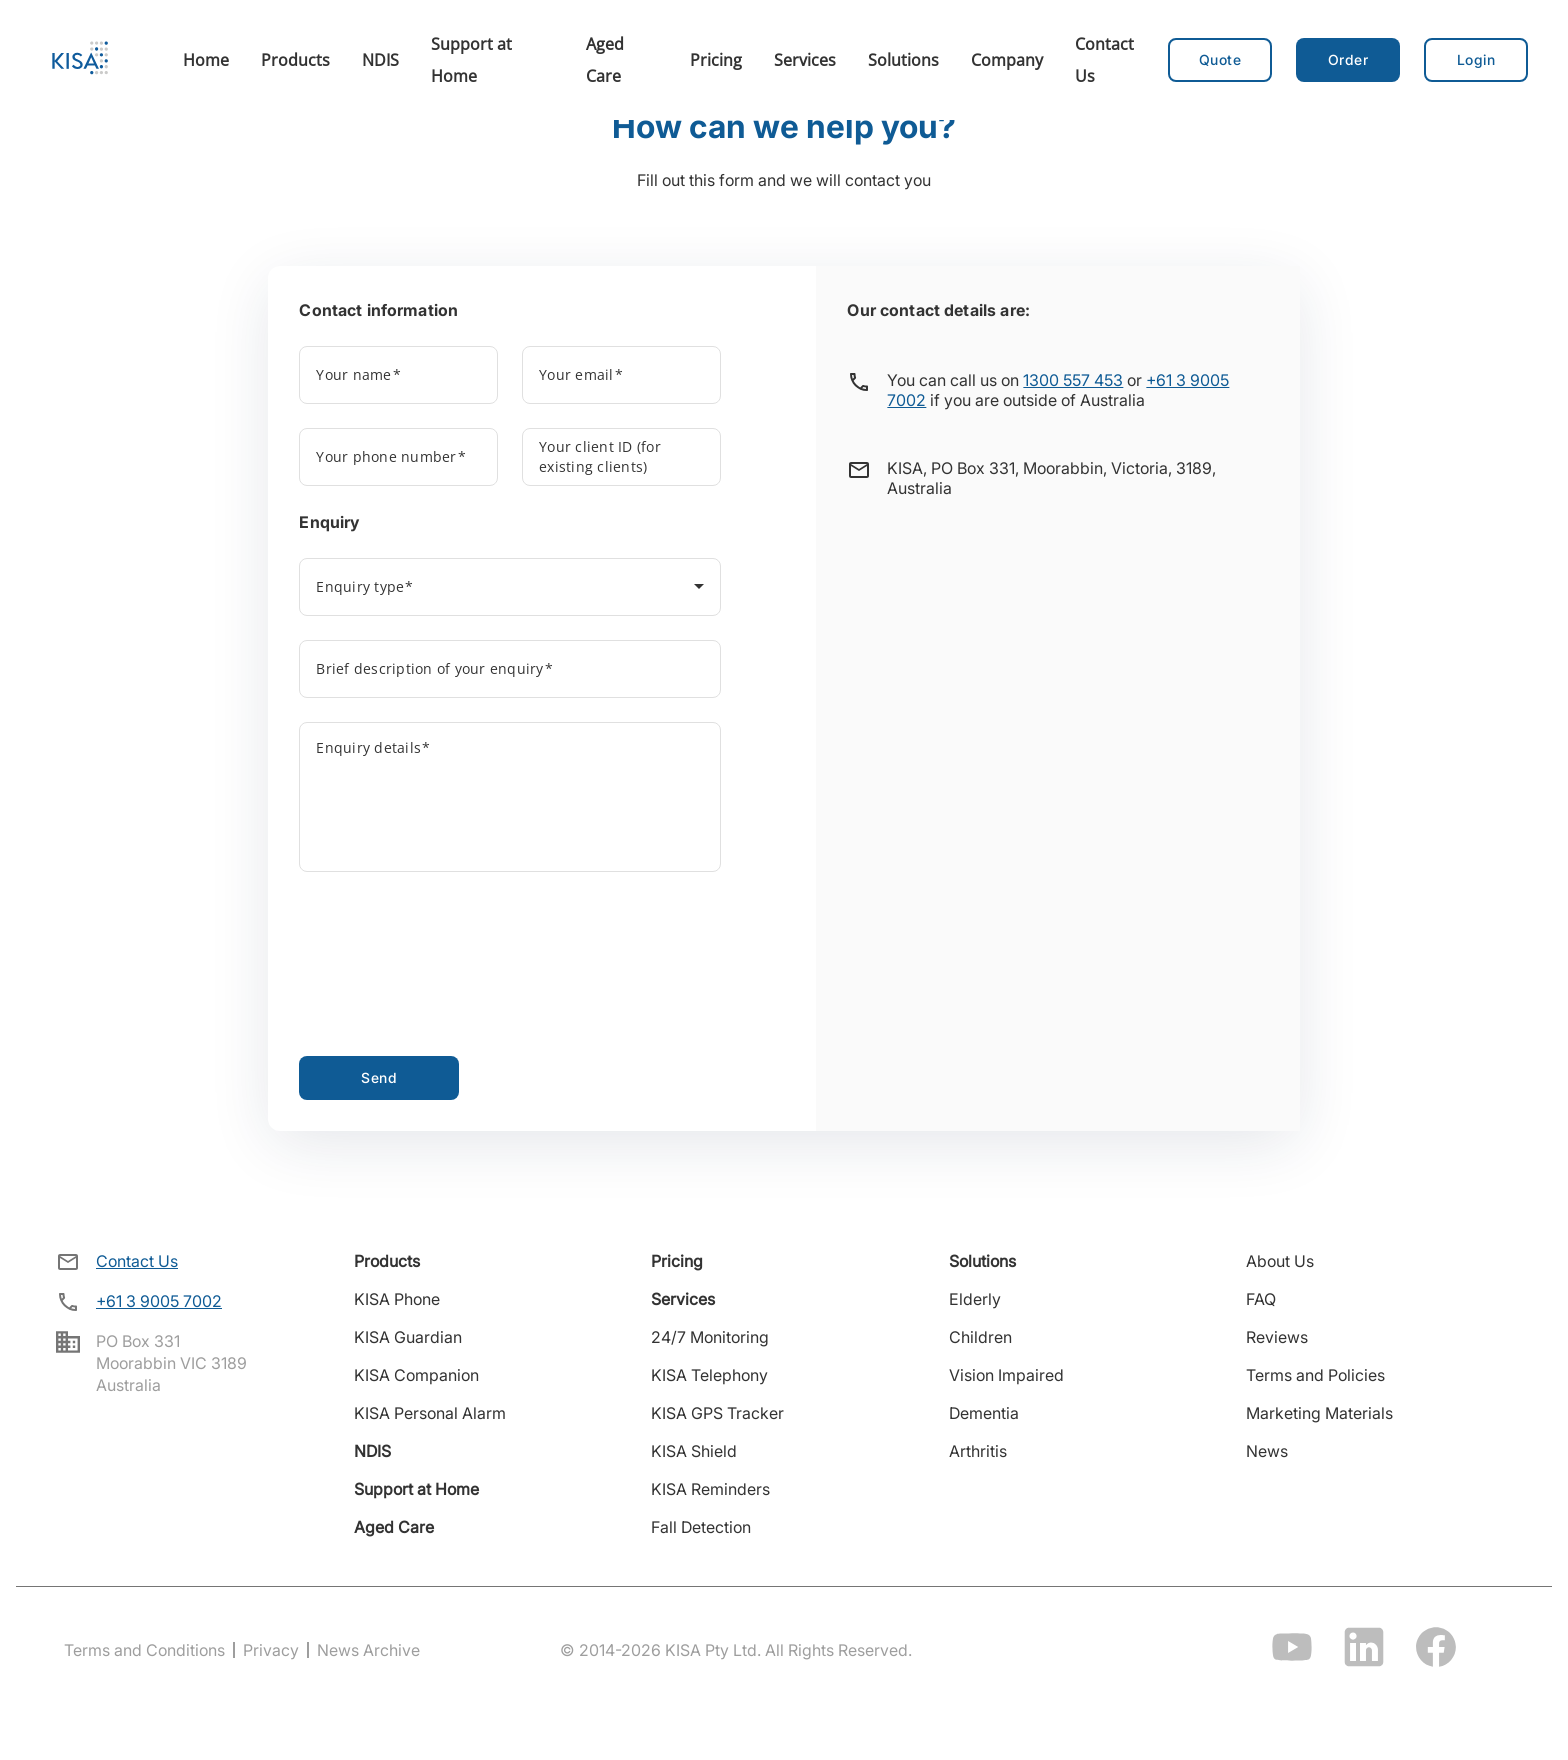 The image size is (1568, 1760). Describe the element at coordinates (408, 1337) in the screenshot. I see `KISA Guardian` at that location.